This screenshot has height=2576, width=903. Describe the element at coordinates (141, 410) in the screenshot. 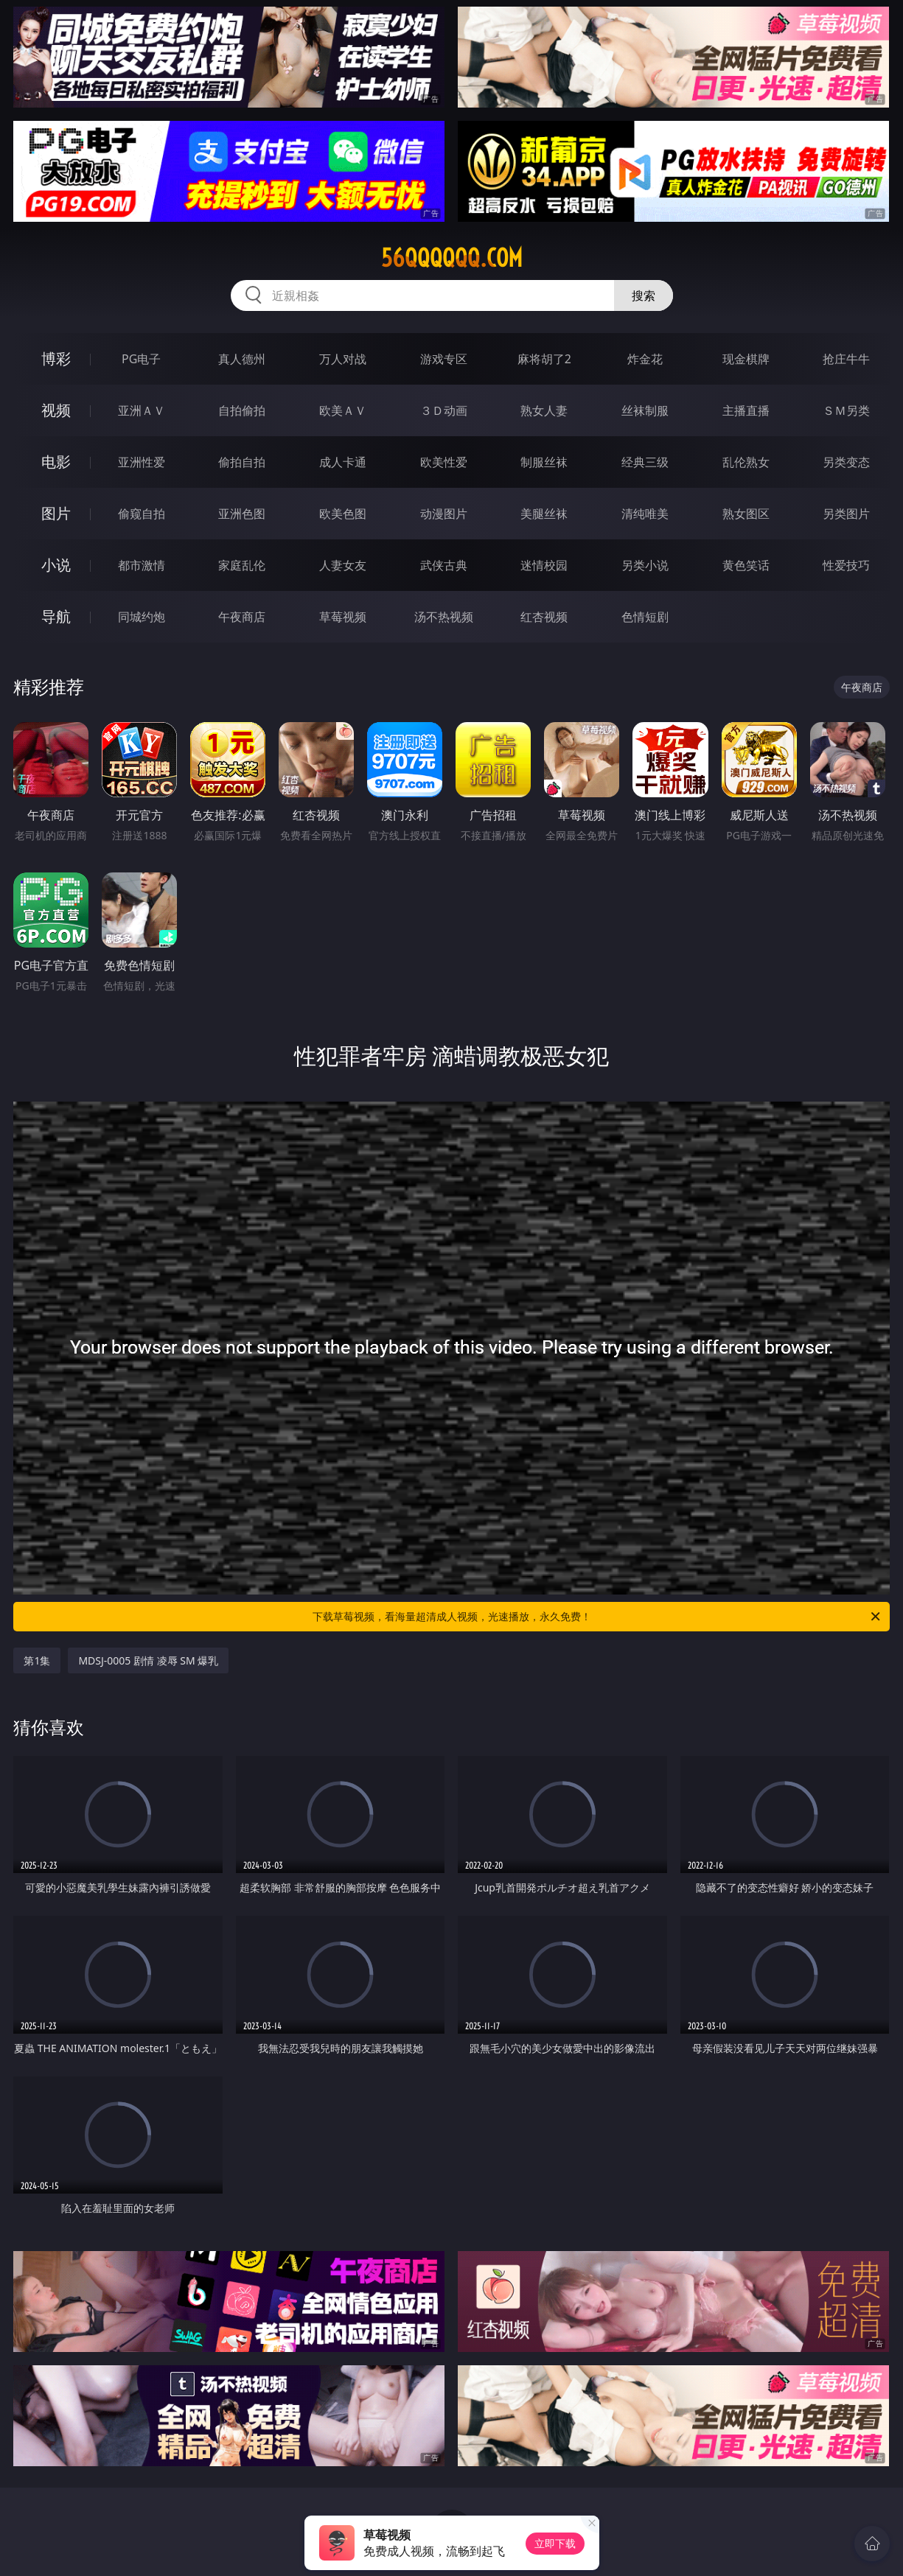

I see `亚洲ＡＶ` at that location.